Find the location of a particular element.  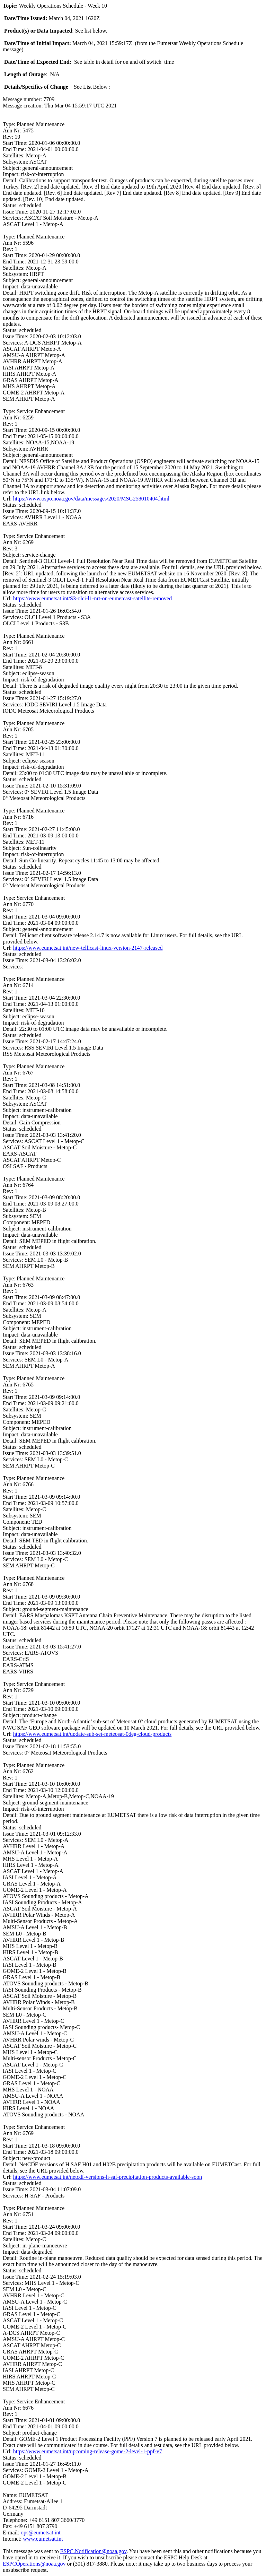

www.eumetsat.int is located at coordinates (43, 2539).